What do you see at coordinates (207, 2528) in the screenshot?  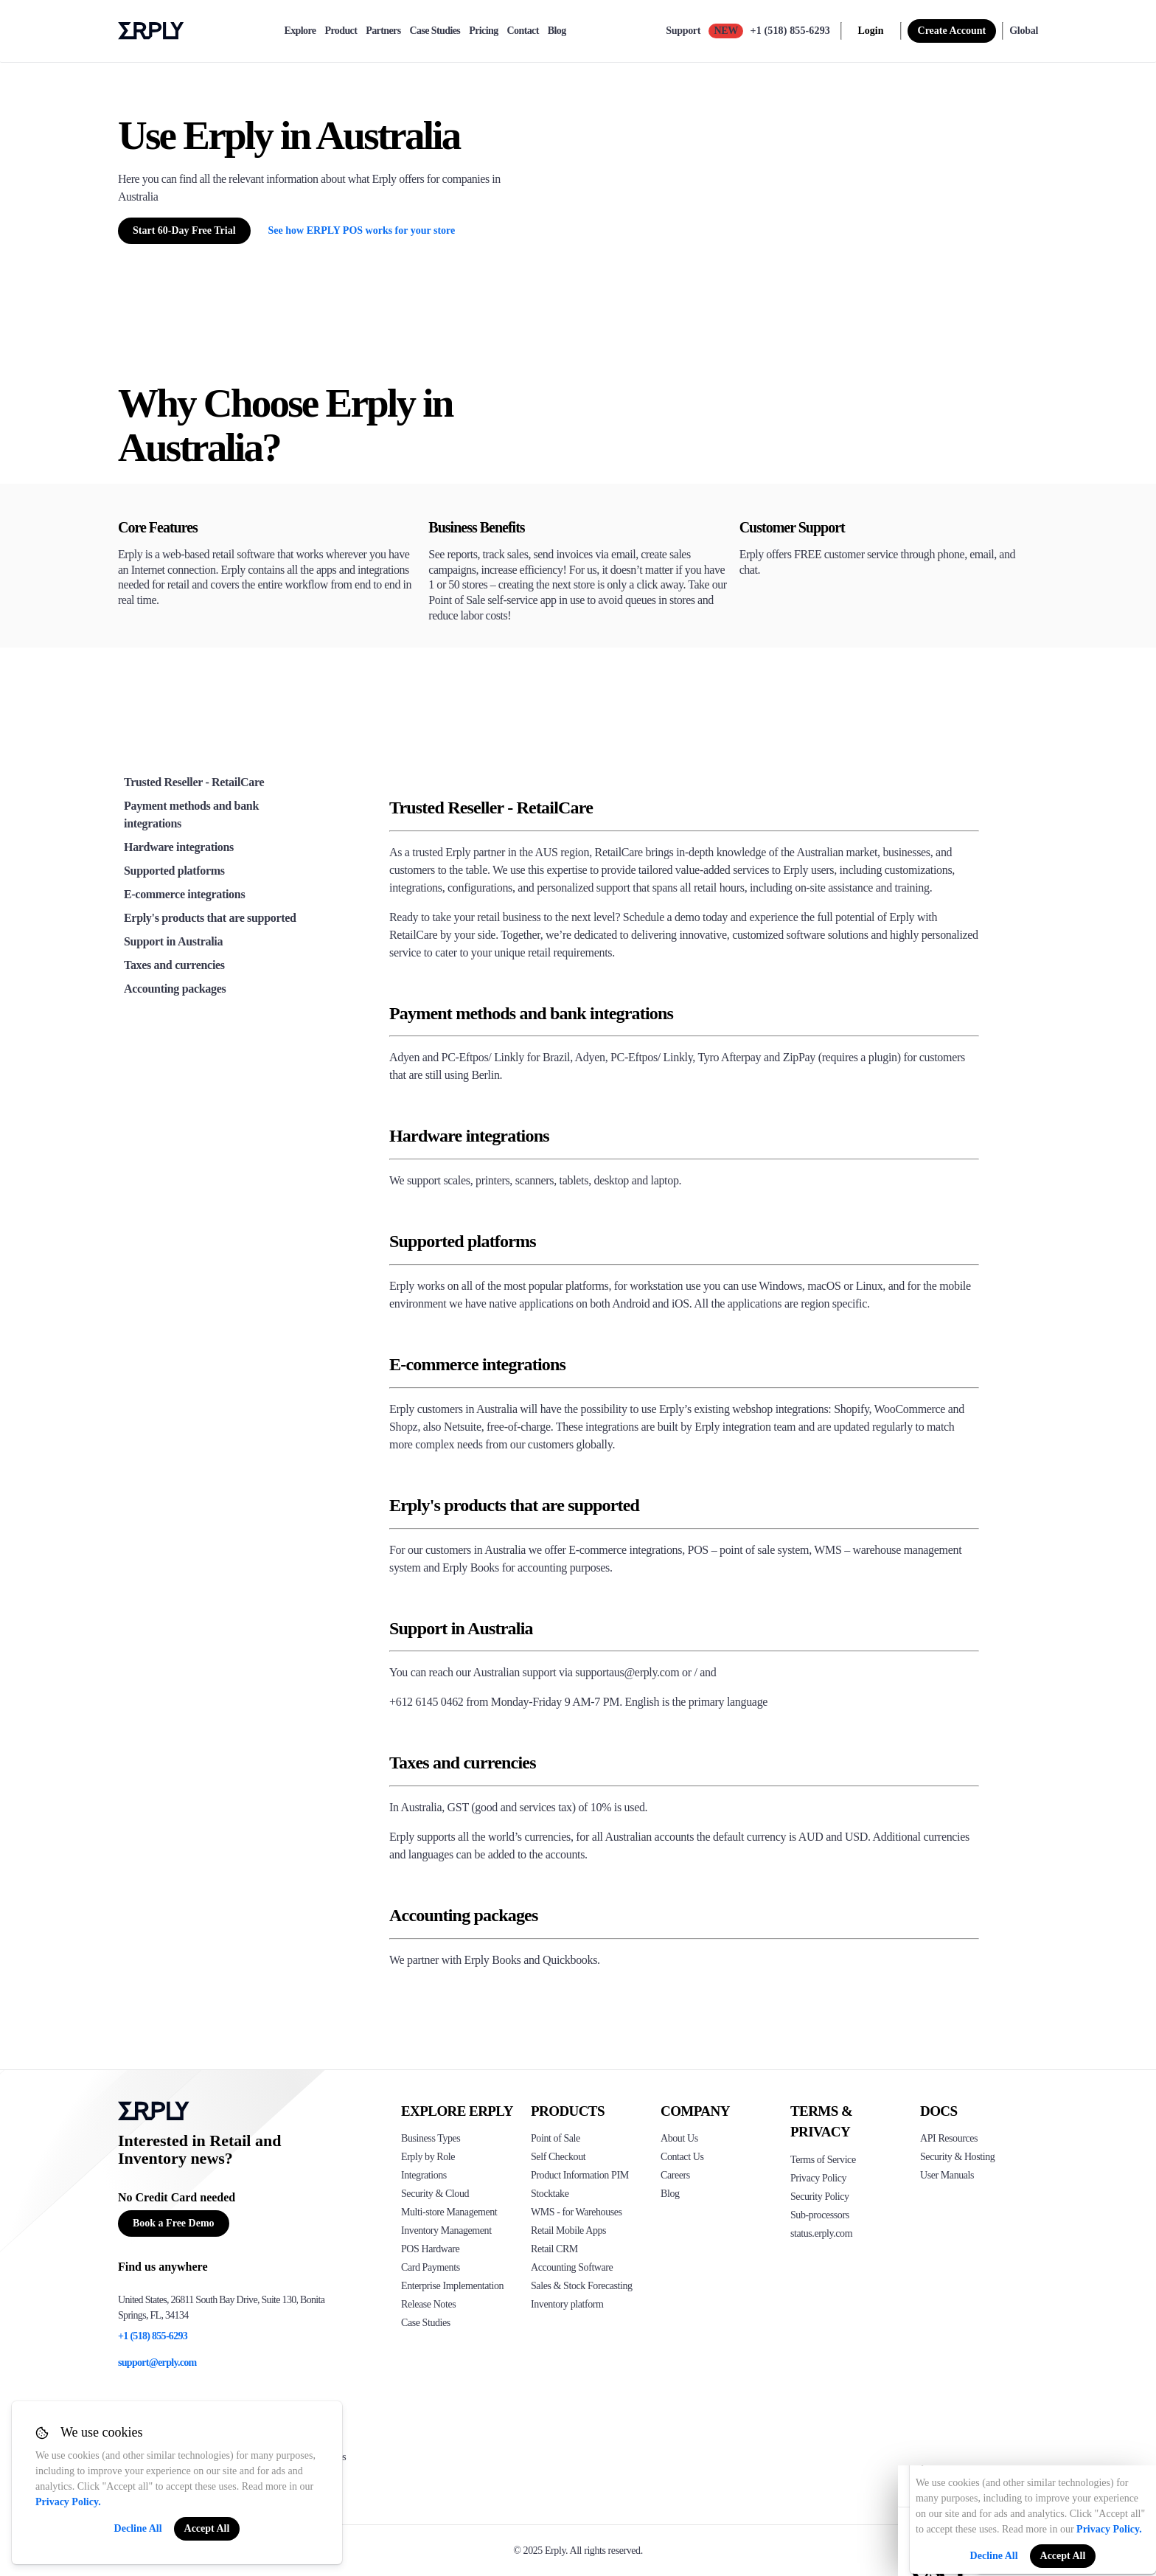 I see `Accept All` at bounding box center [207, 2528].